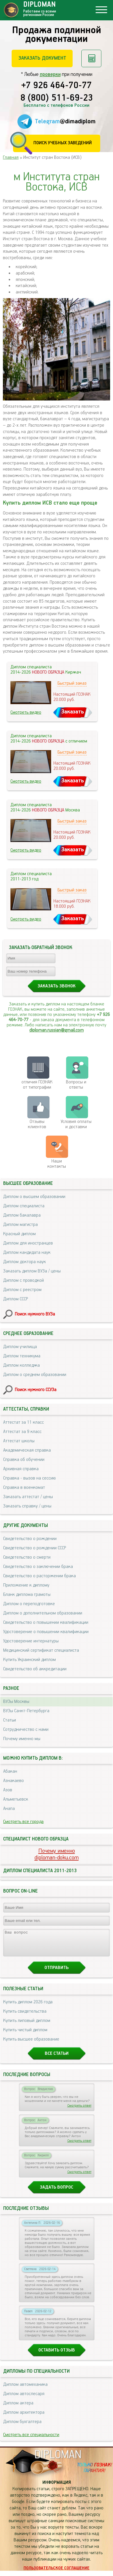  I want to click on Свидетельство о рождении СССР, so click(34, 1548).